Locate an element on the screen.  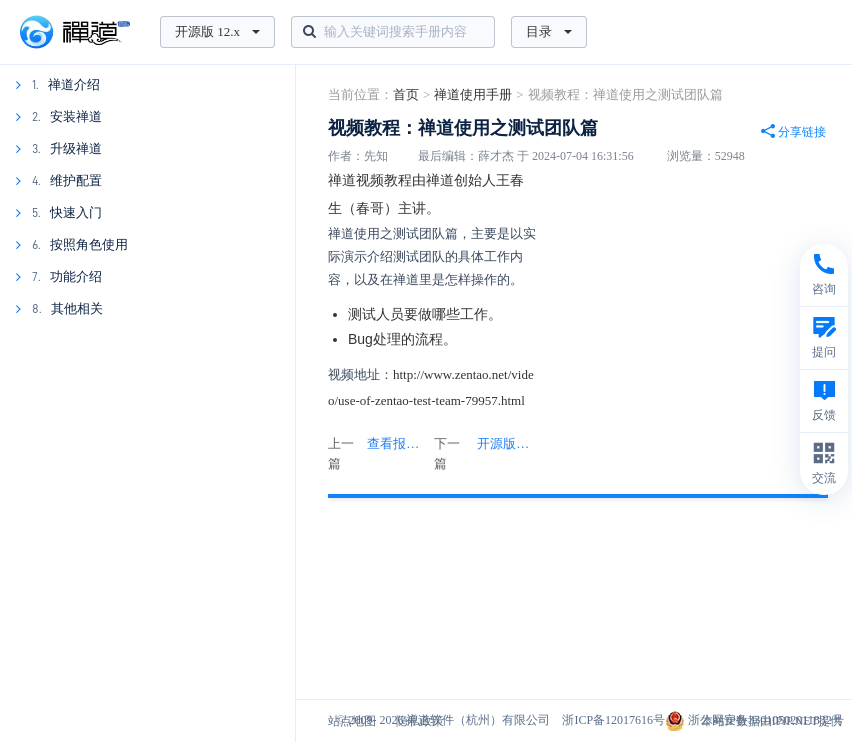
本站IP数据由IPIP.NET提供 is located at coordinates (771, 721).